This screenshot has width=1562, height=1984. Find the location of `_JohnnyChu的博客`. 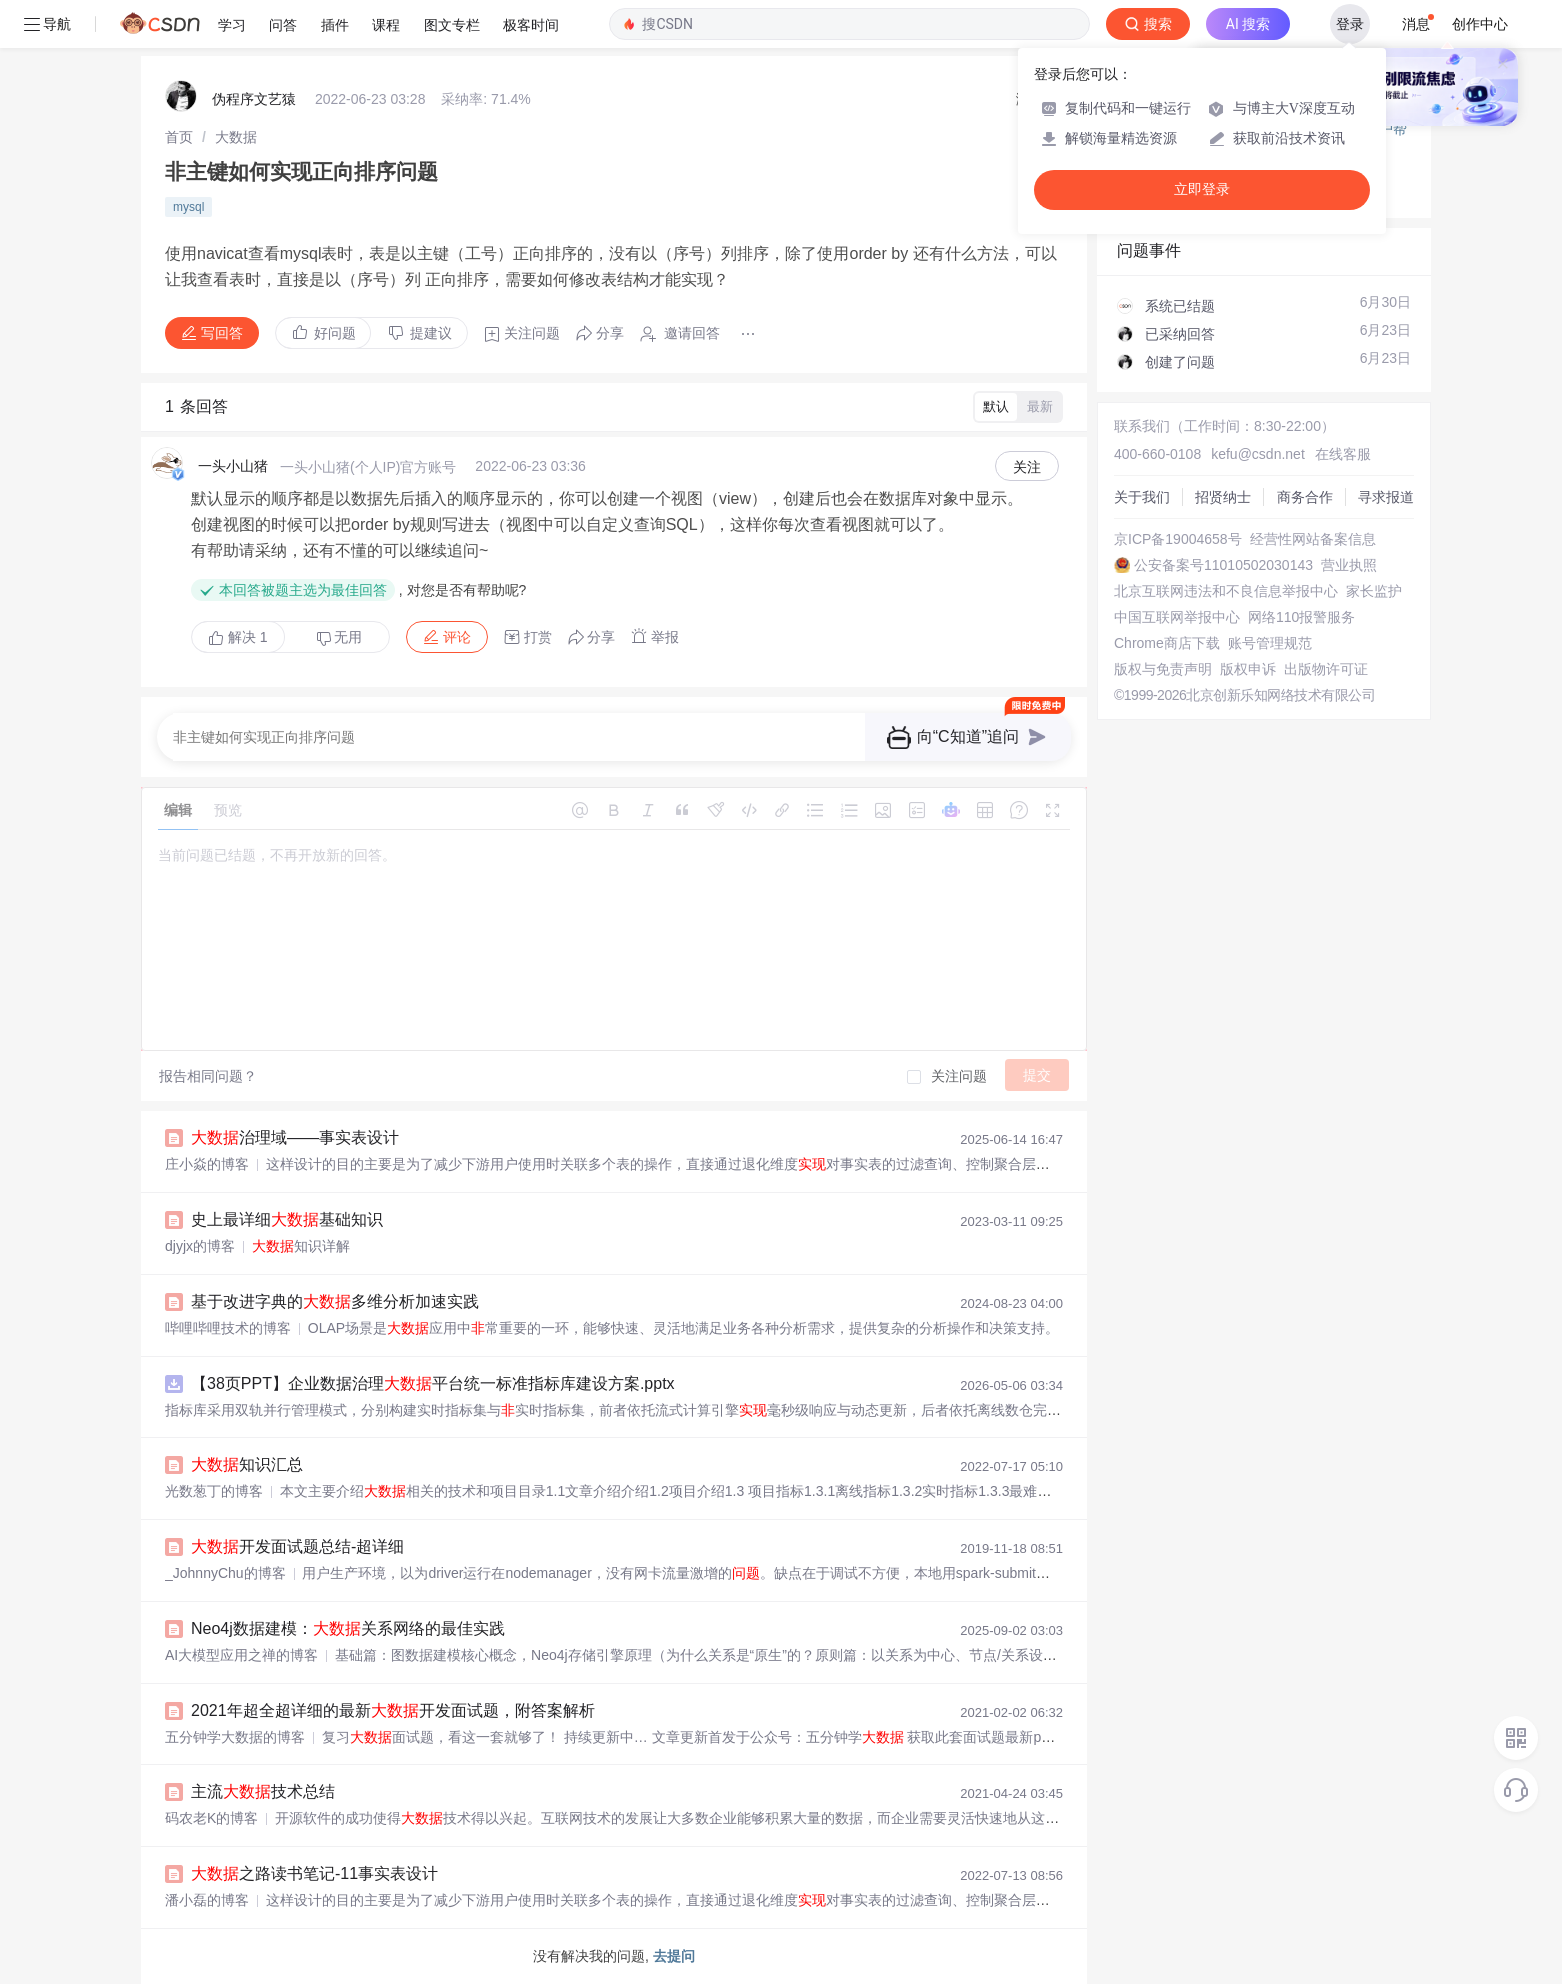

_JohnnyChu的博客 is located at coordinates (225, 1573).